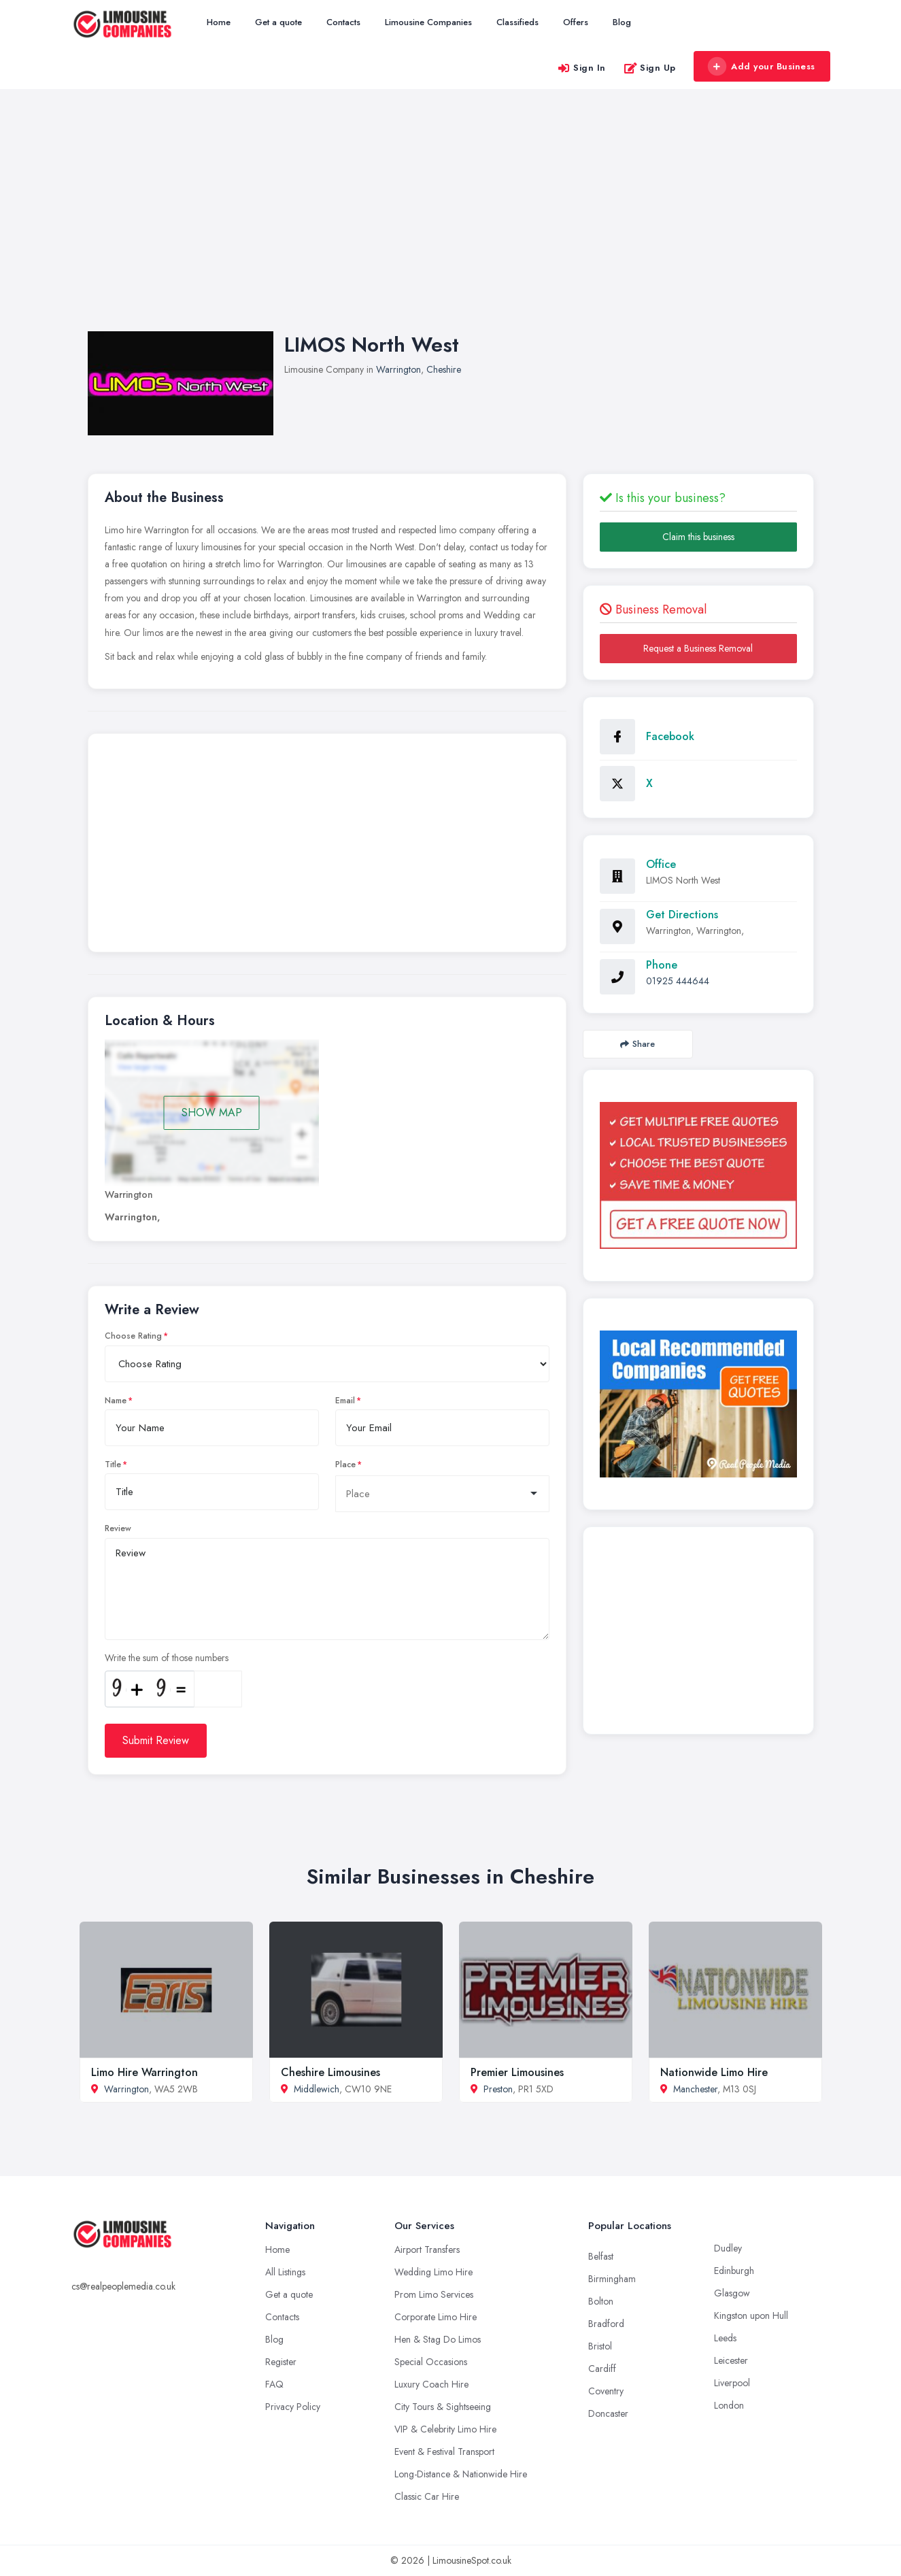 The image size is (901, 2576). I want to click on Cheshire Limousines, so click(330, 2072).